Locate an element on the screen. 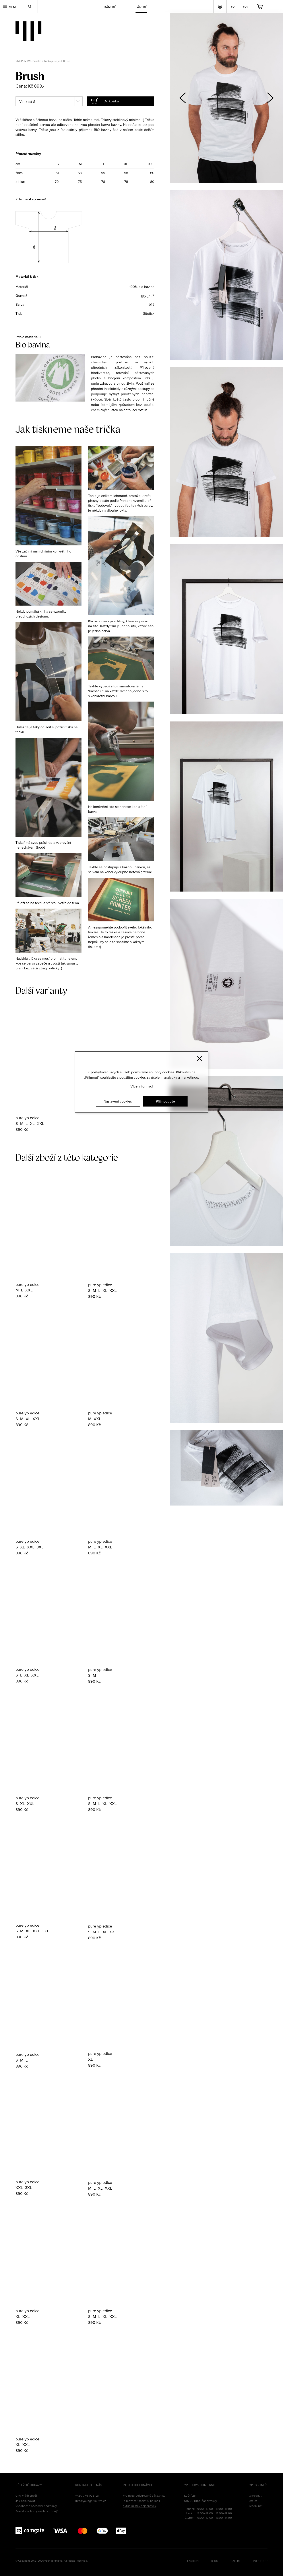 This screenshot has width=283, height=2576. aktuální stav objednávek is located at coordinates (139, 2506).